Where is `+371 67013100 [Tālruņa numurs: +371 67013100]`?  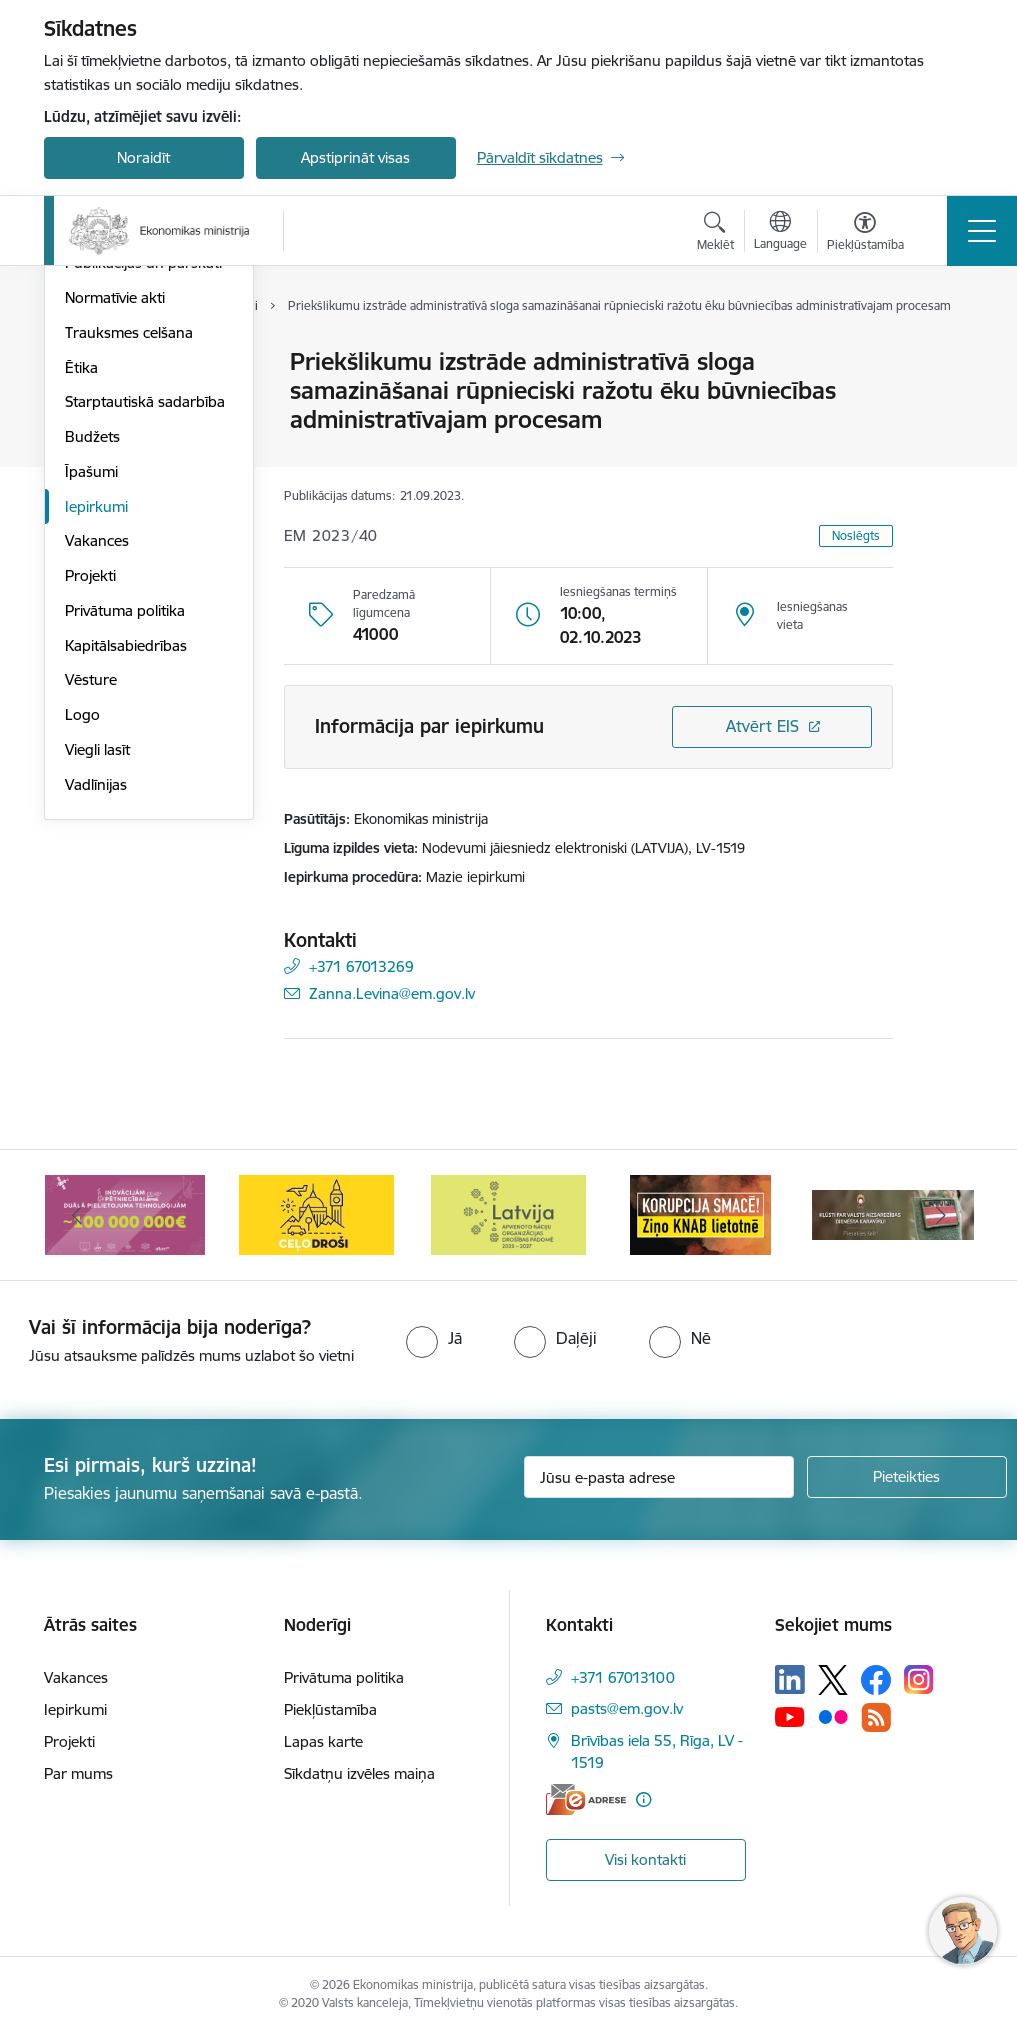
+371 67013100 [Tālruņa numurs: +371 67013100] is located at coordinates (623, 1677).